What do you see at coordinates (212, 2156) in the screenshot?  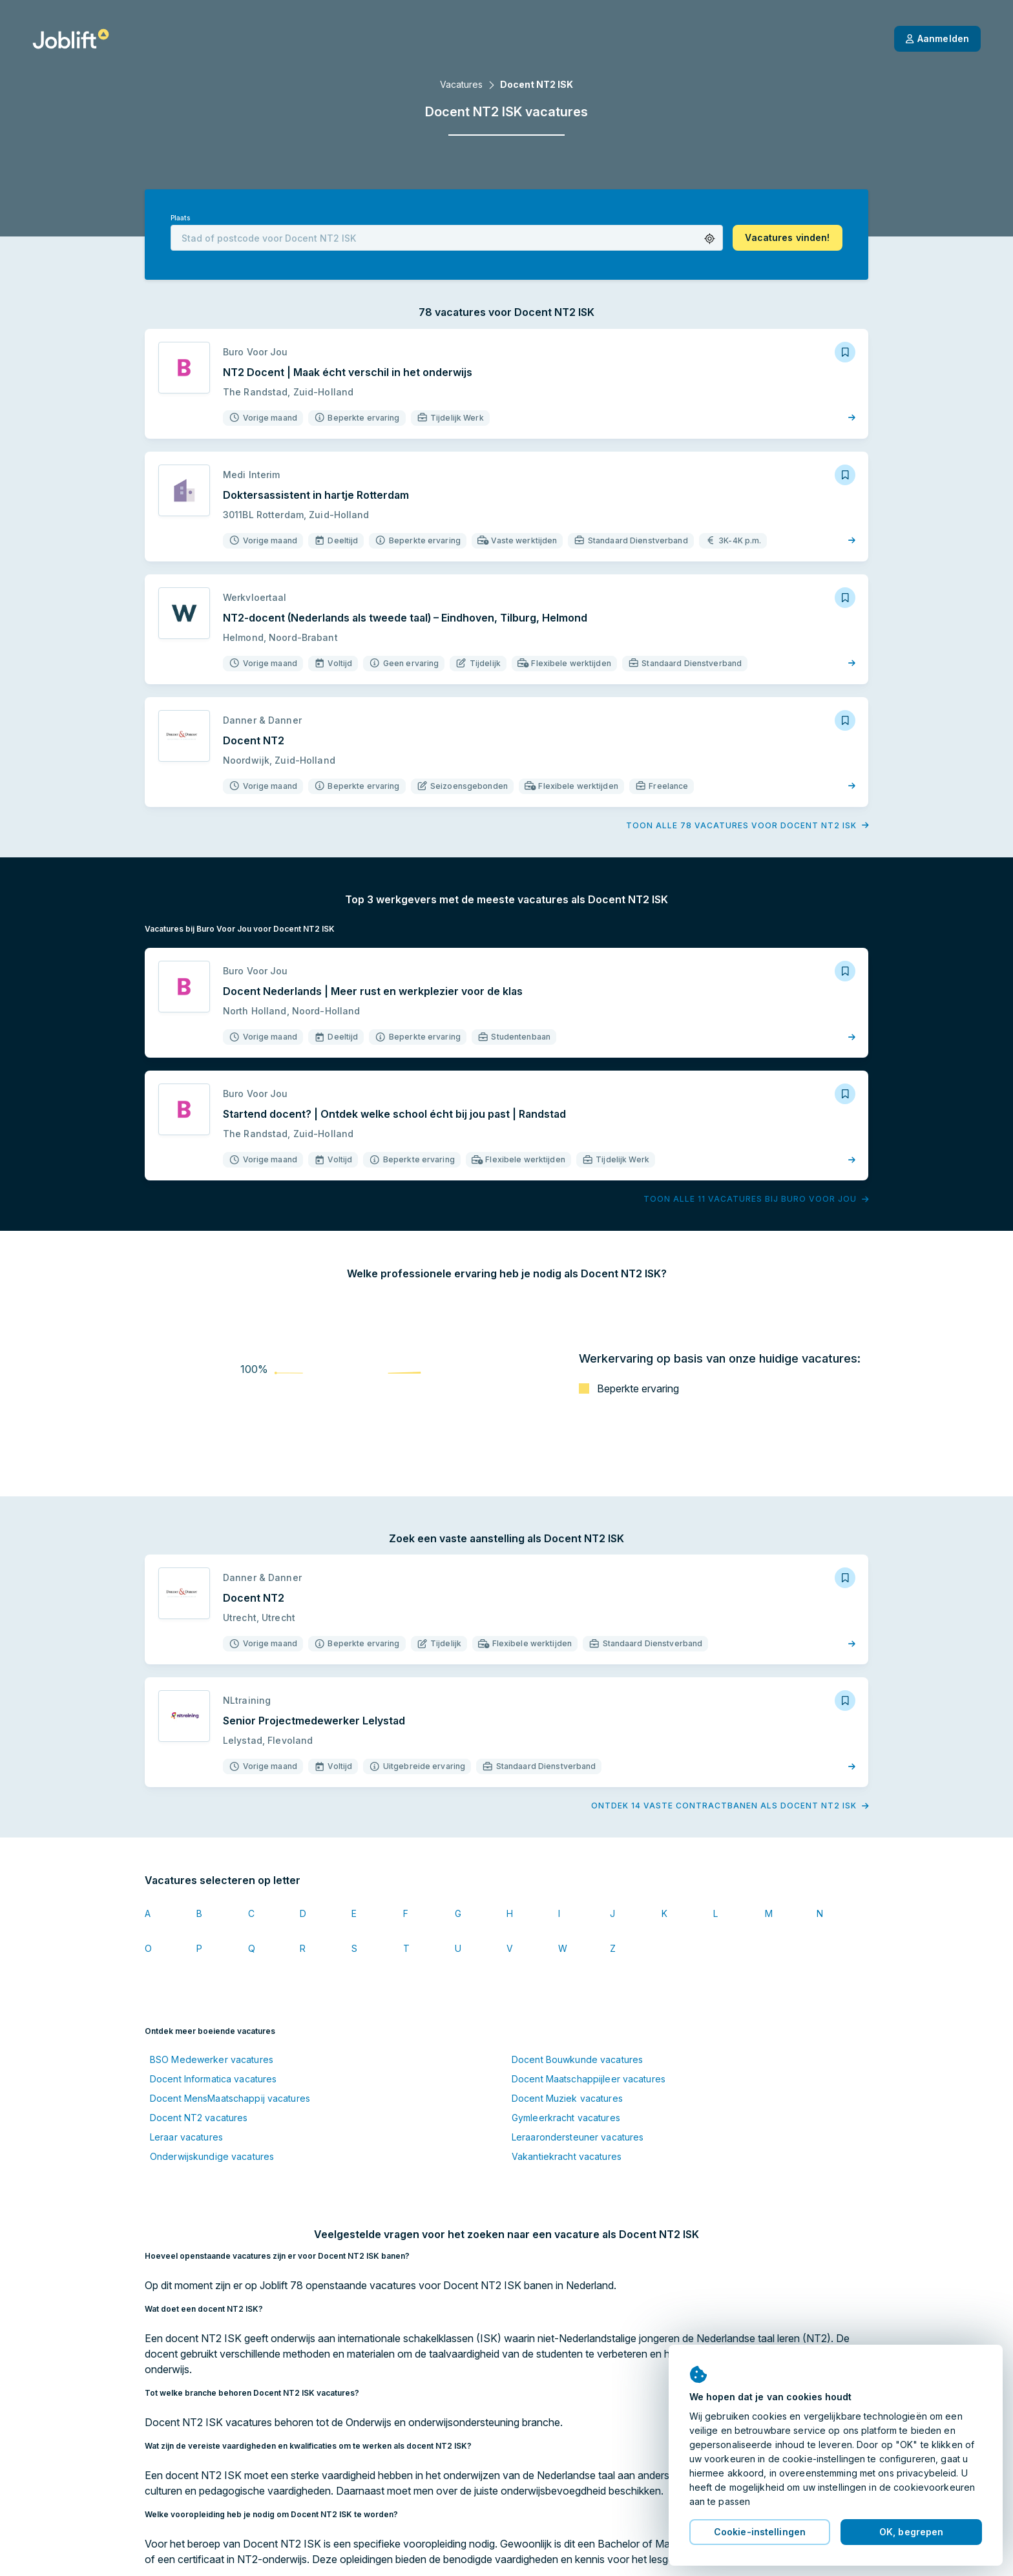 I see `Onderwijskundige vacatures` at bounding box center [212, 2156].